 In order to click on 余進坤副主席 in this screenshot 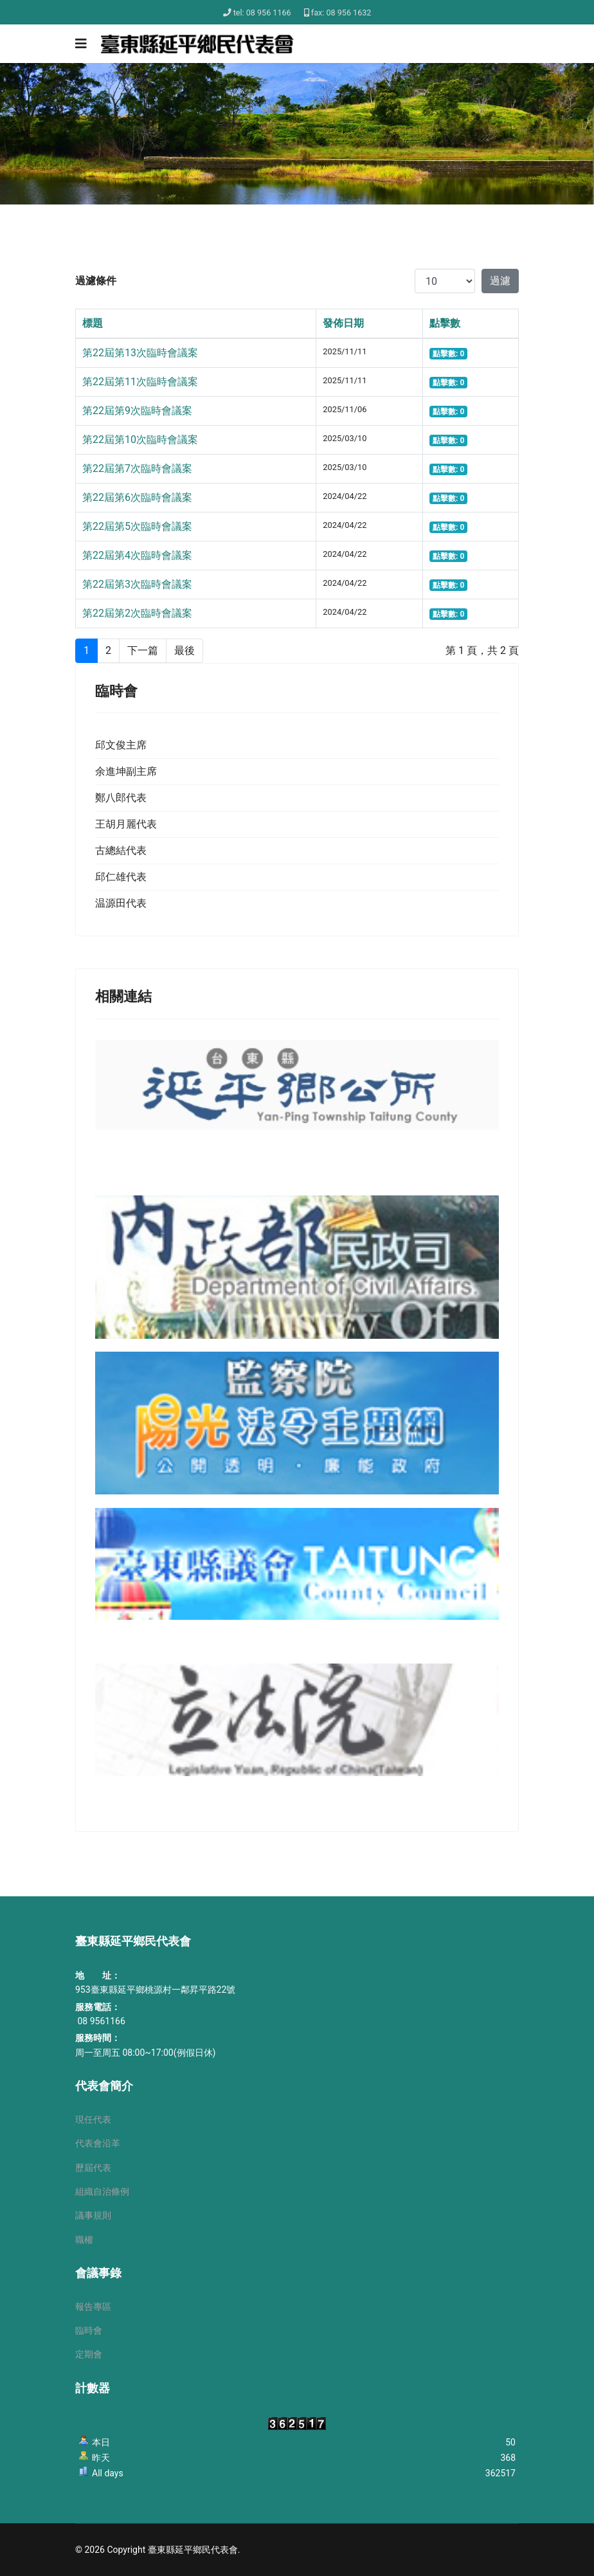, I will do `click(126, 771)`.